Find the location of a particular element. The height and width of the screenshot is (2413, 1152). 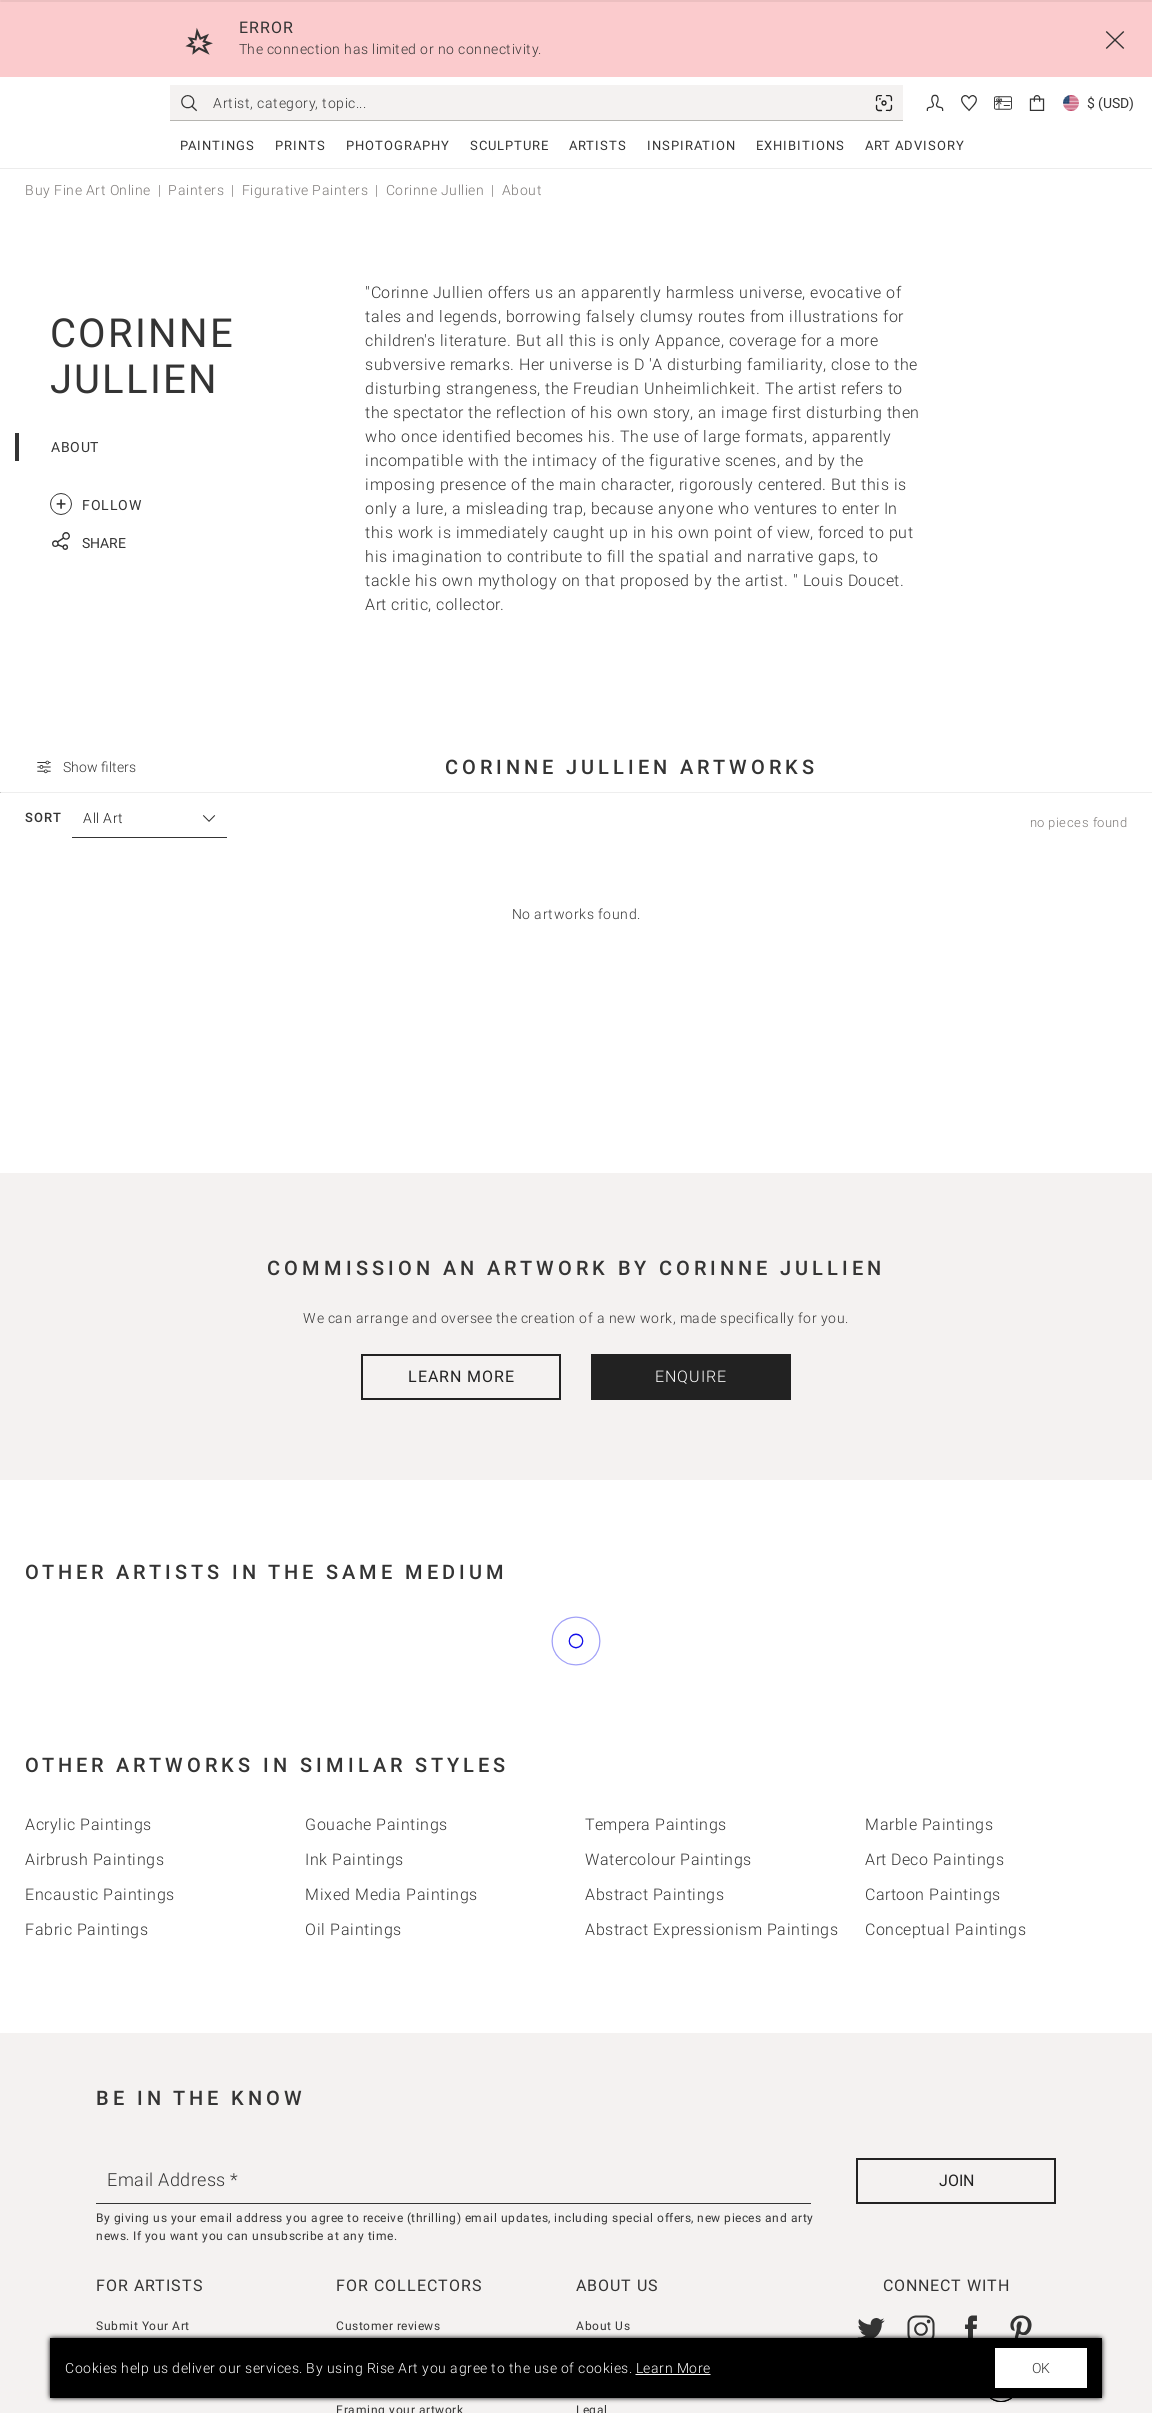

Contact Us [link] is located at coordinates (608, 2265).